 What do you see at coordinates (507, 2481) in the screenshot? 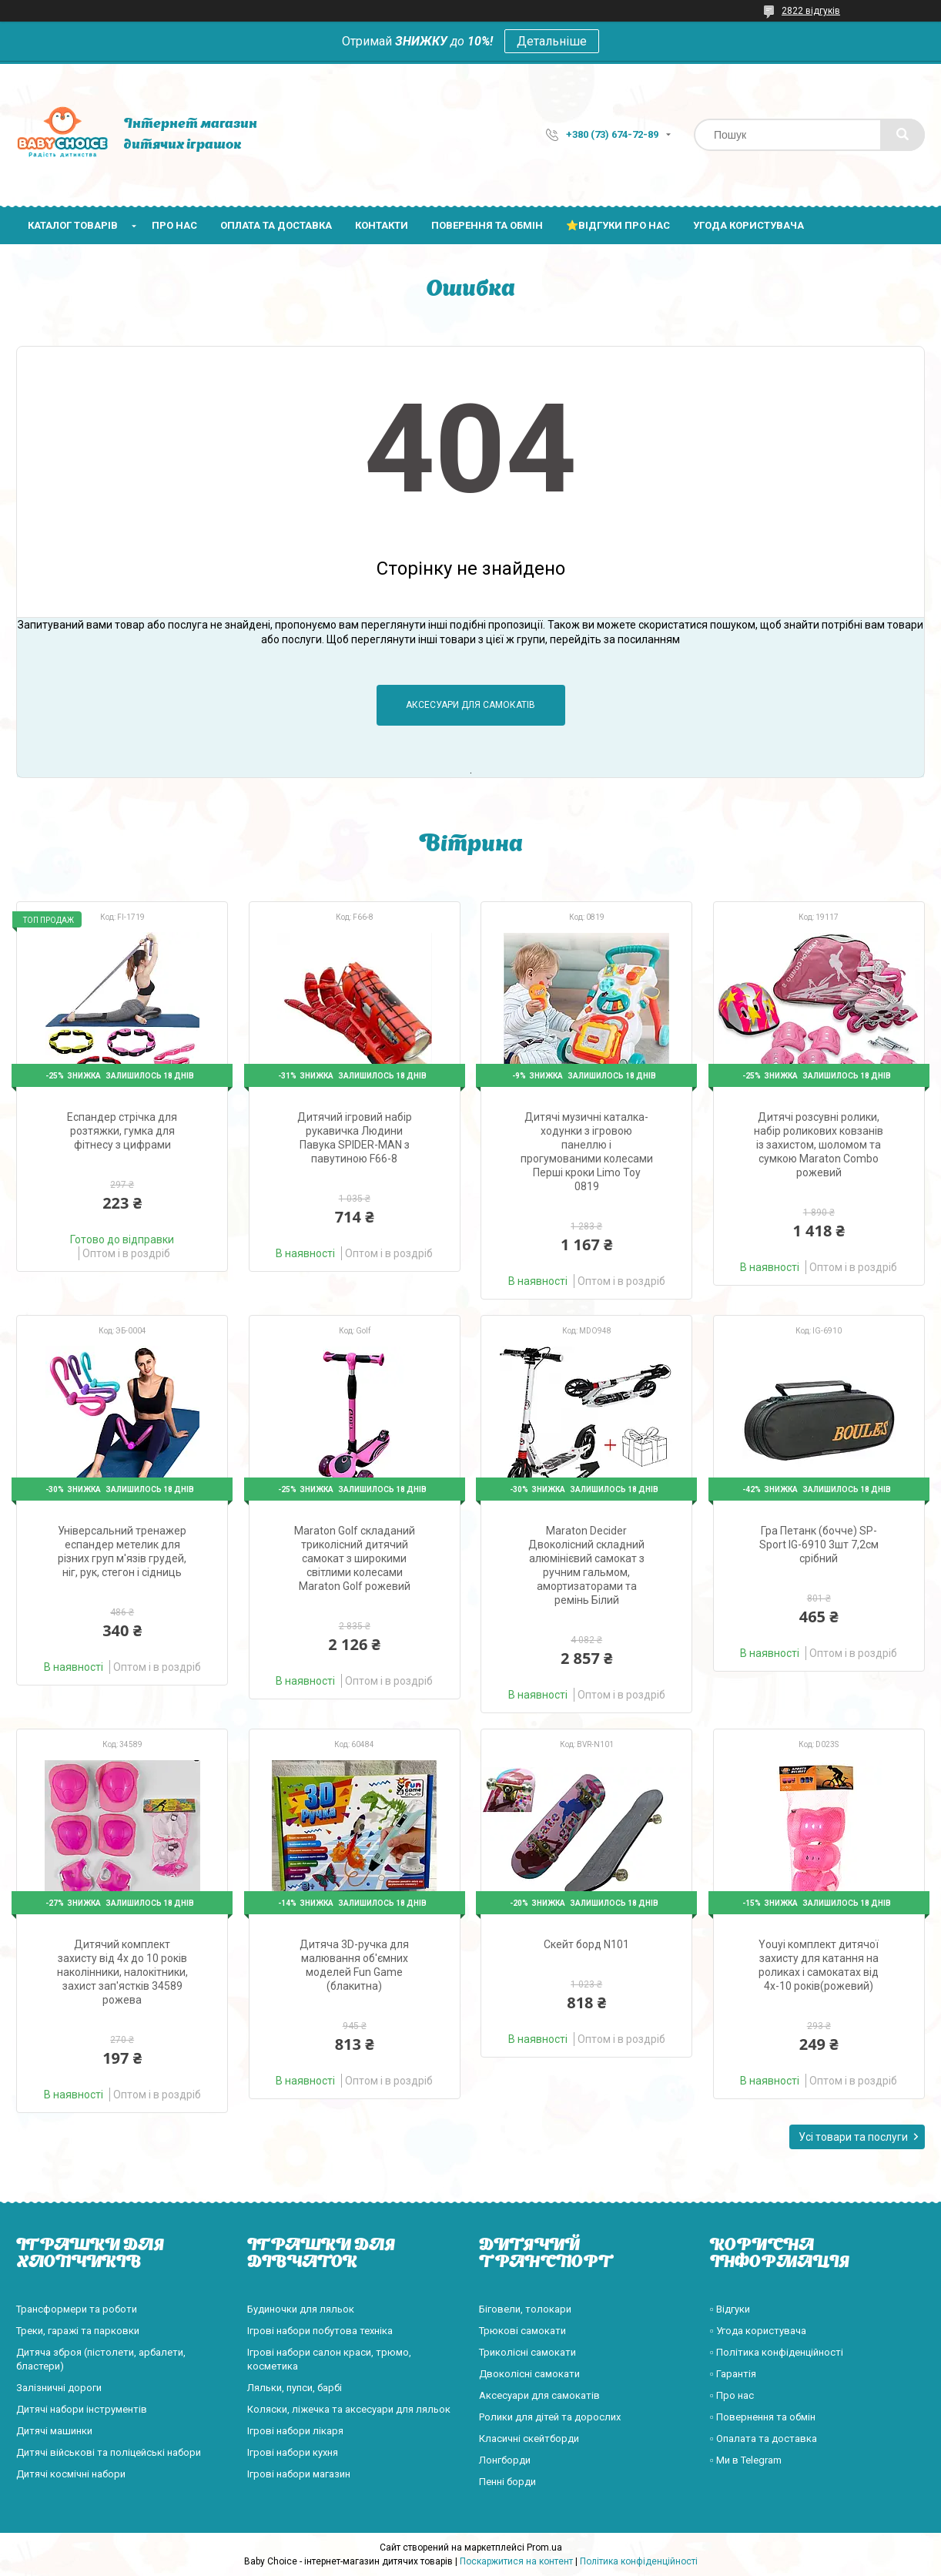
I see `Пенні борди` at bounding box center [507, 2481].